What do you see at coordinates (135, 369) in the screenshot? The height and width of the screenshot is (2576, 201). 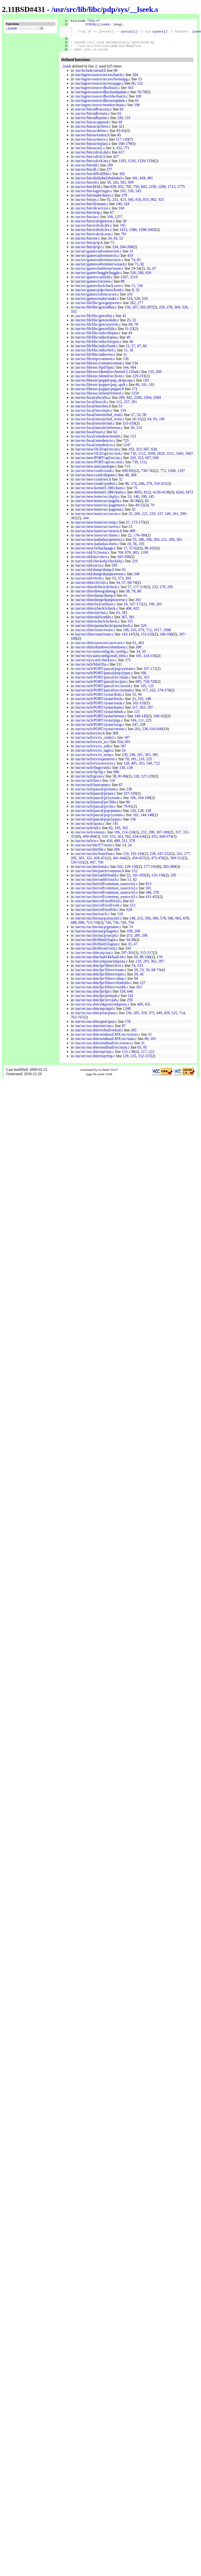 I see `134` at bounding box center [135, 369].